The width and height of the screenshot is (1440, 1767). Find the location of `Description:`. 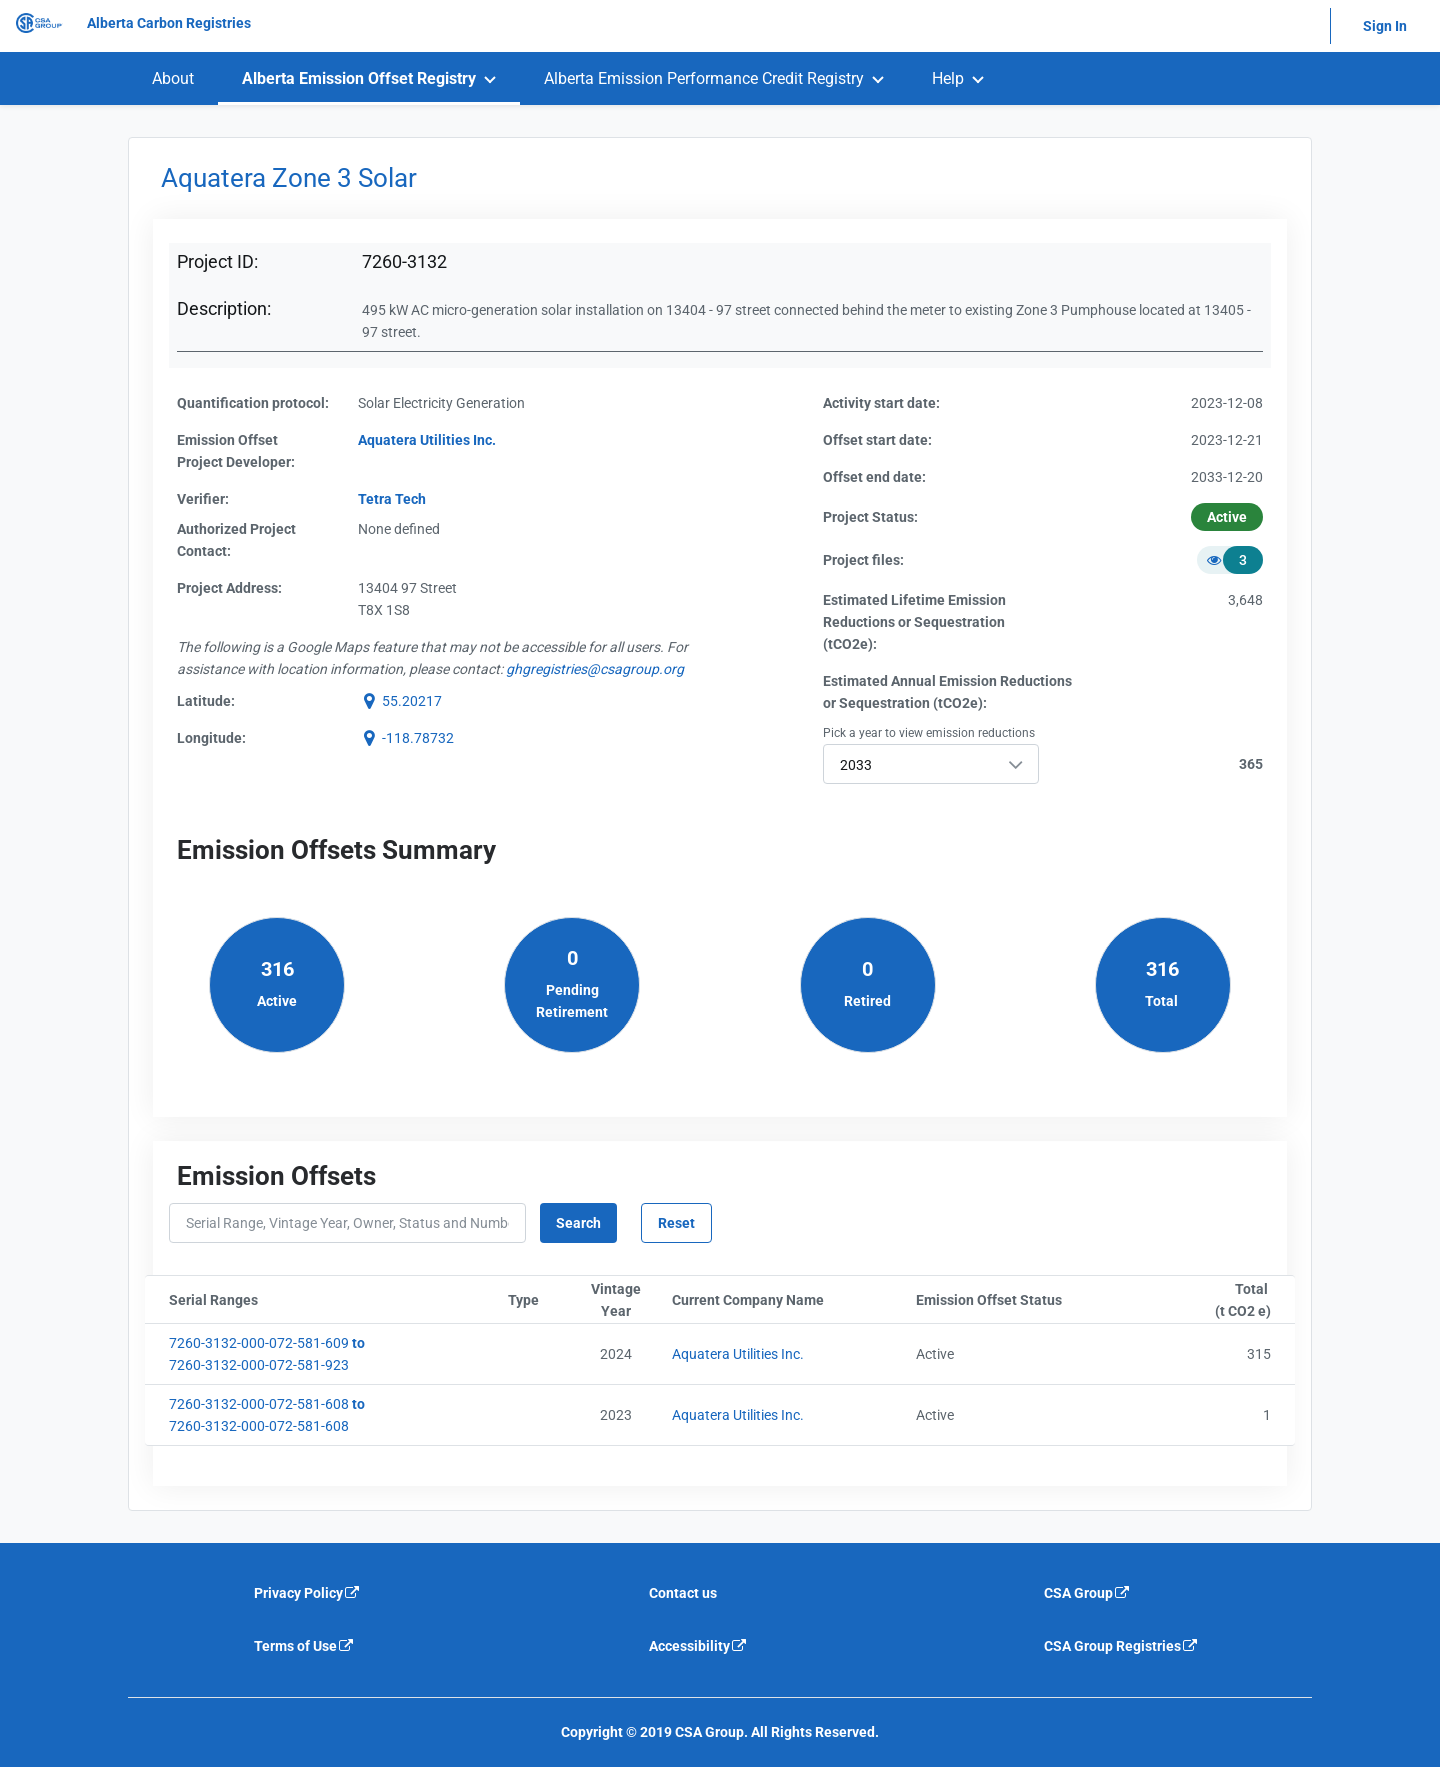

Description: is located at coordinates (224, 308).